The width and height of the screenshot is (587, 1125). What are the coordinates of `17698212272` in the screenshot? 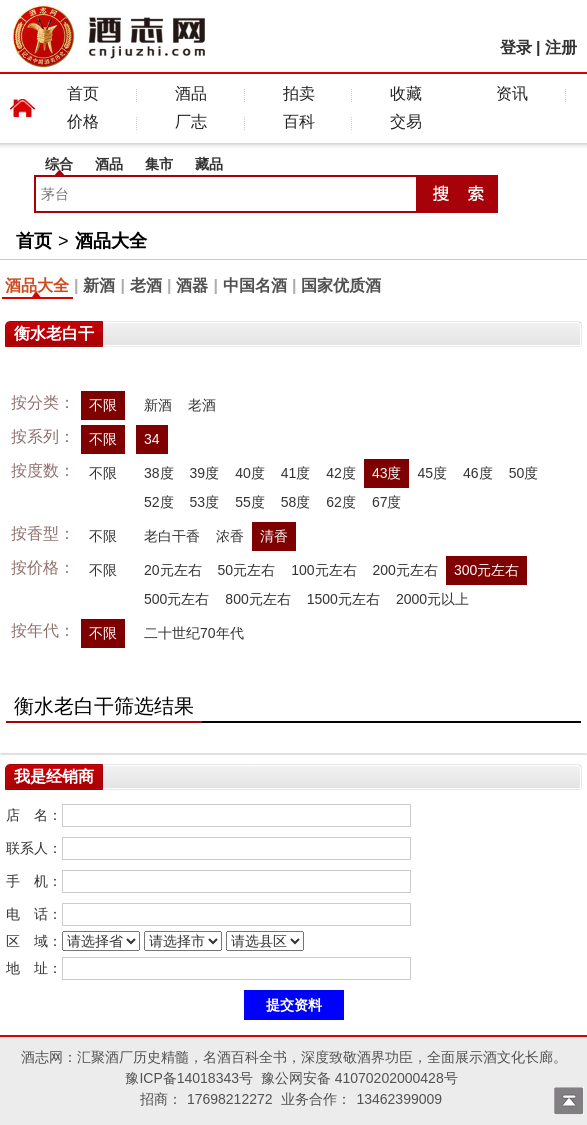 It's located at (230, 1099).